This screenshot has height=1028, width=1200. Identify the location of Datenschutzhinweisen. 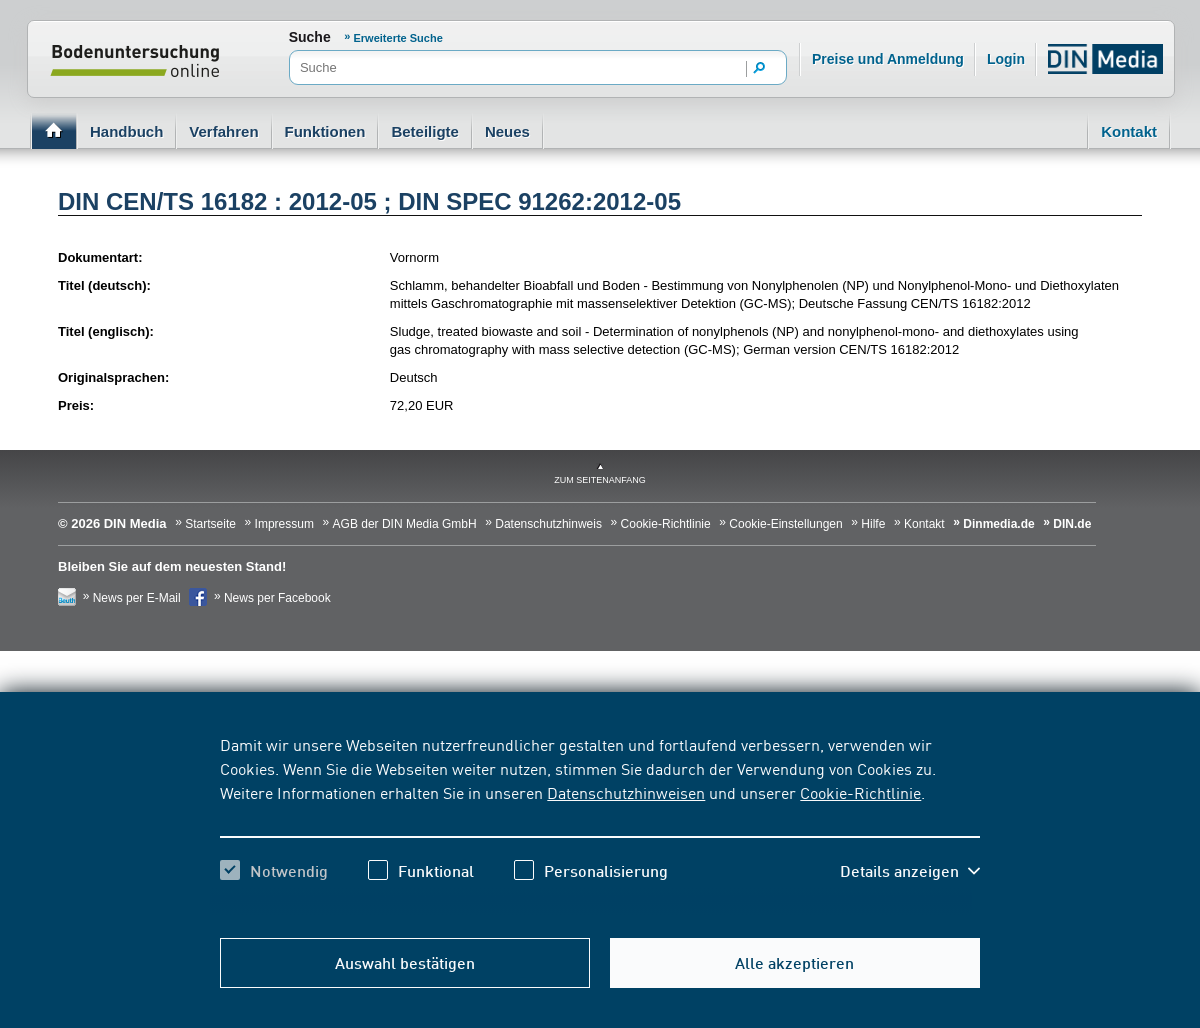
(626, 792).